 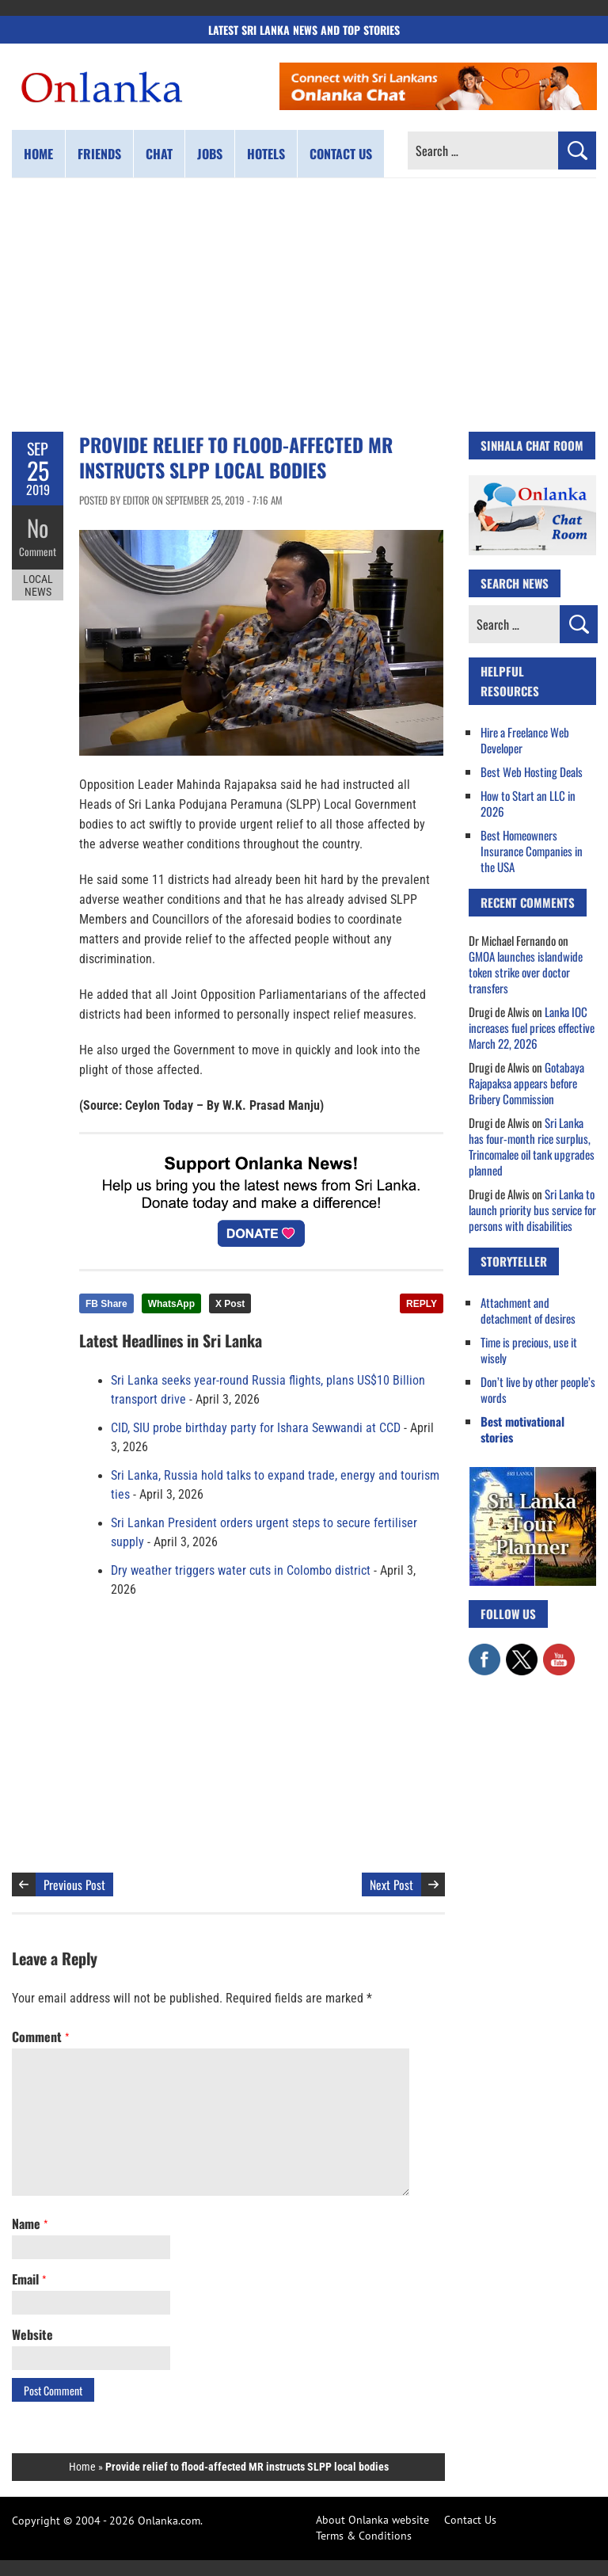 What do you see at coordinates (38, 584) in the screenshot?
I see `Local News` at bounding box center [38, 584].